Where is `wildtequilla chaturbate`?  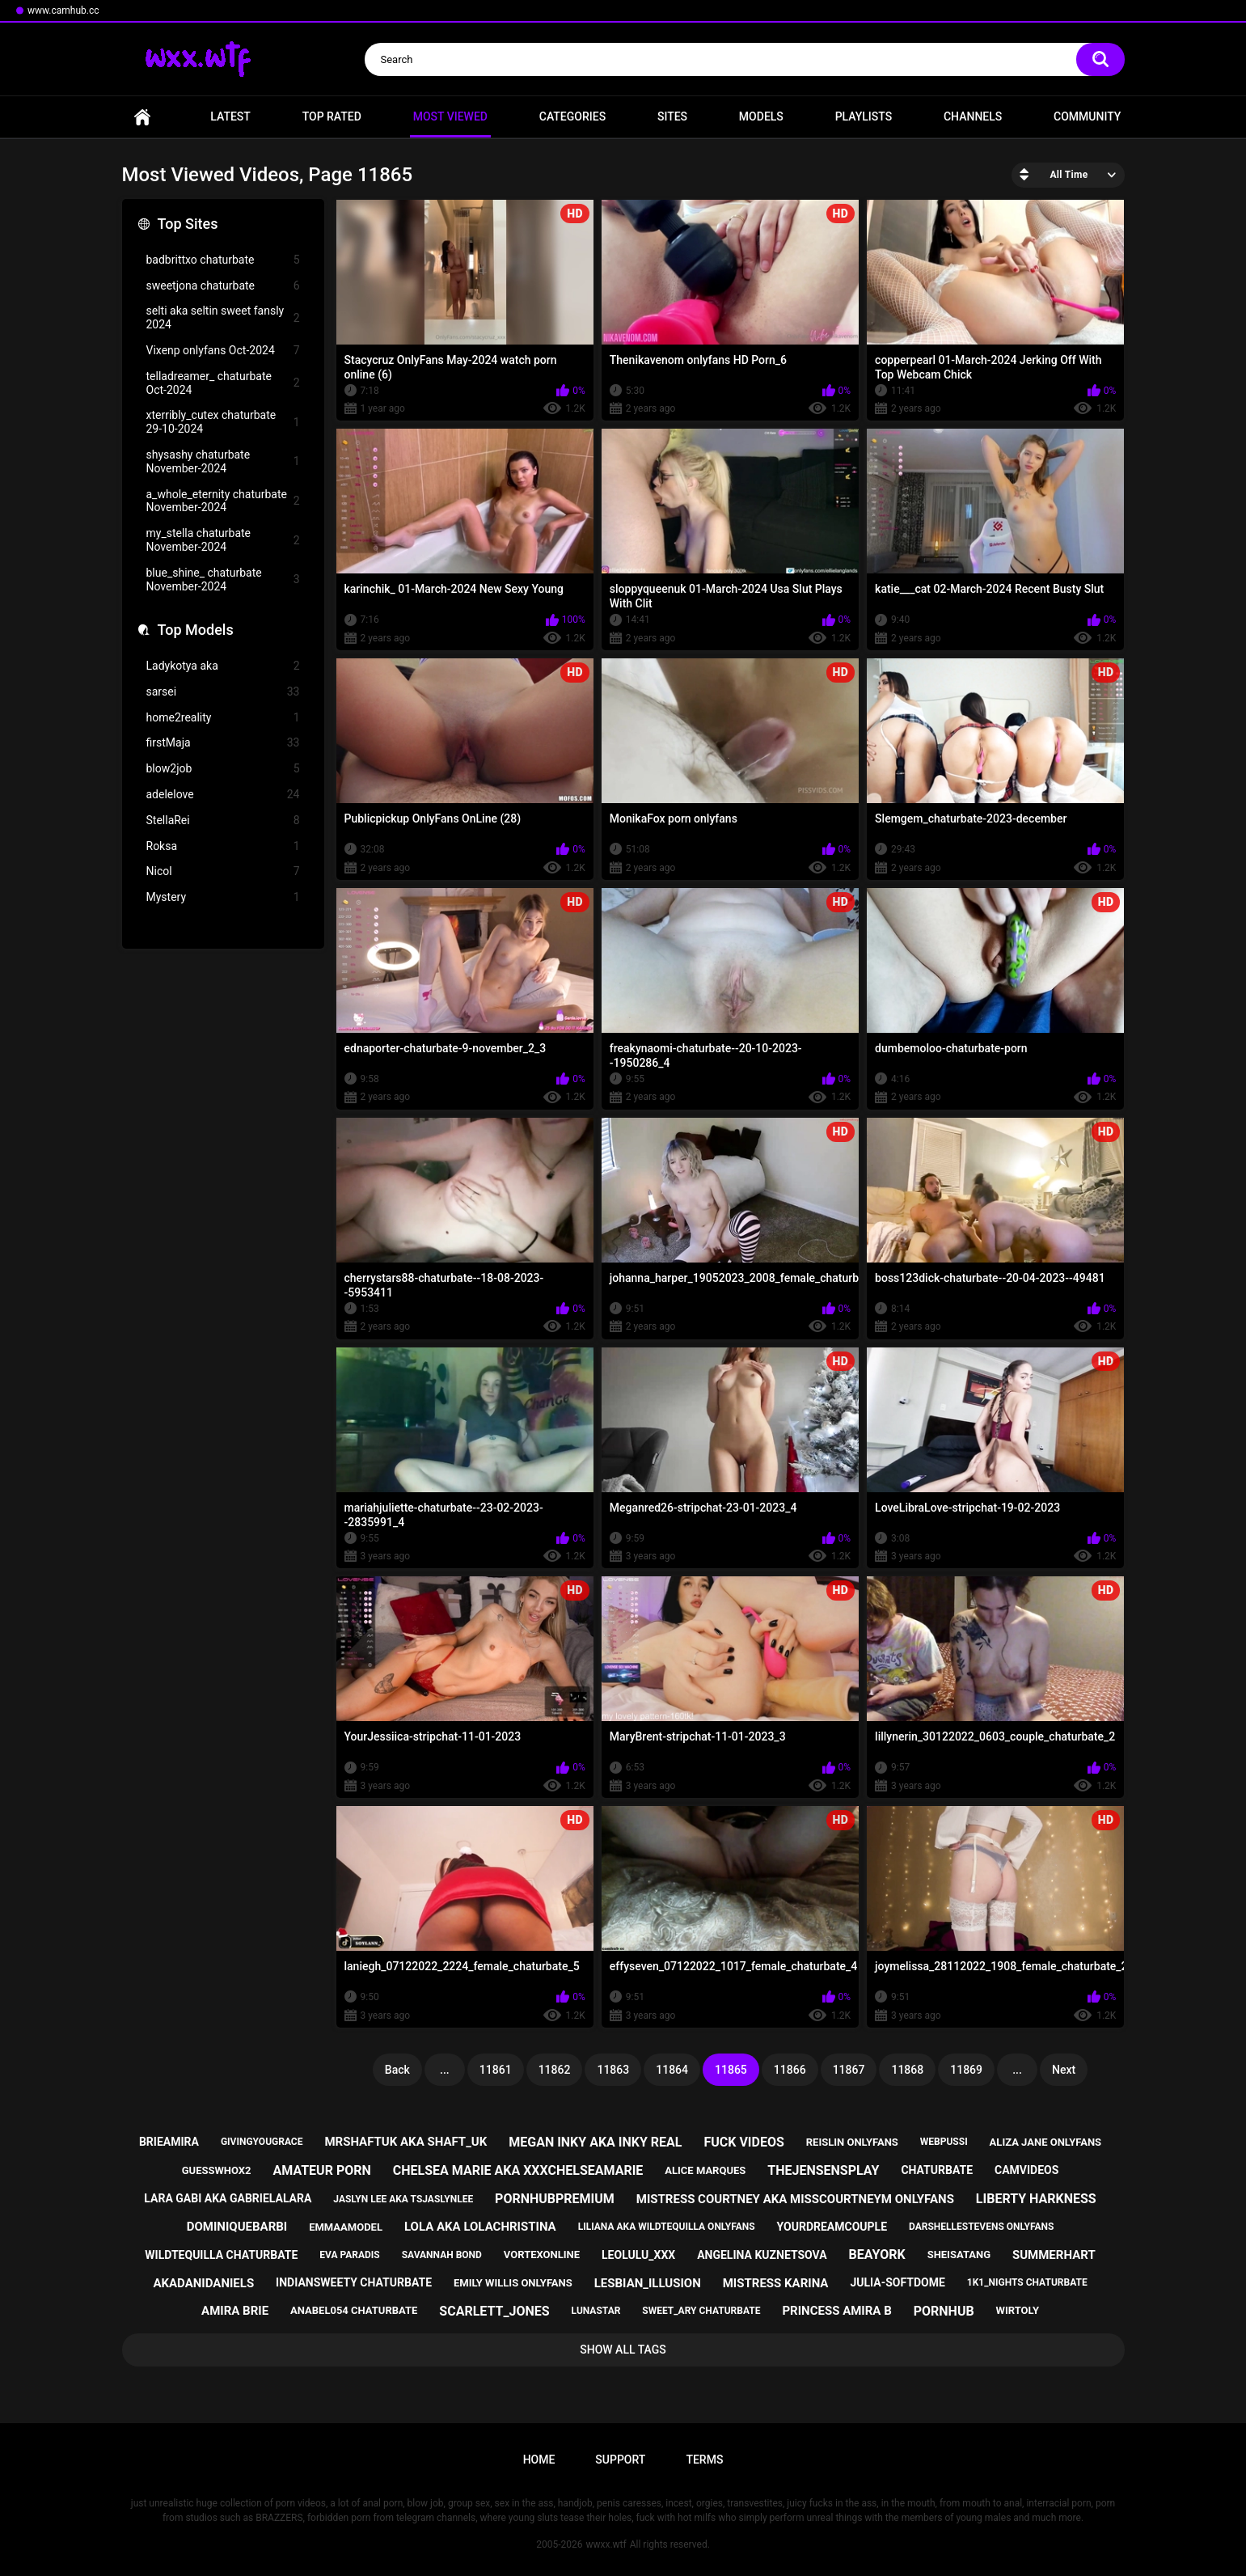 wildtequilla chaturbate is located at coordinates (221, 2254).